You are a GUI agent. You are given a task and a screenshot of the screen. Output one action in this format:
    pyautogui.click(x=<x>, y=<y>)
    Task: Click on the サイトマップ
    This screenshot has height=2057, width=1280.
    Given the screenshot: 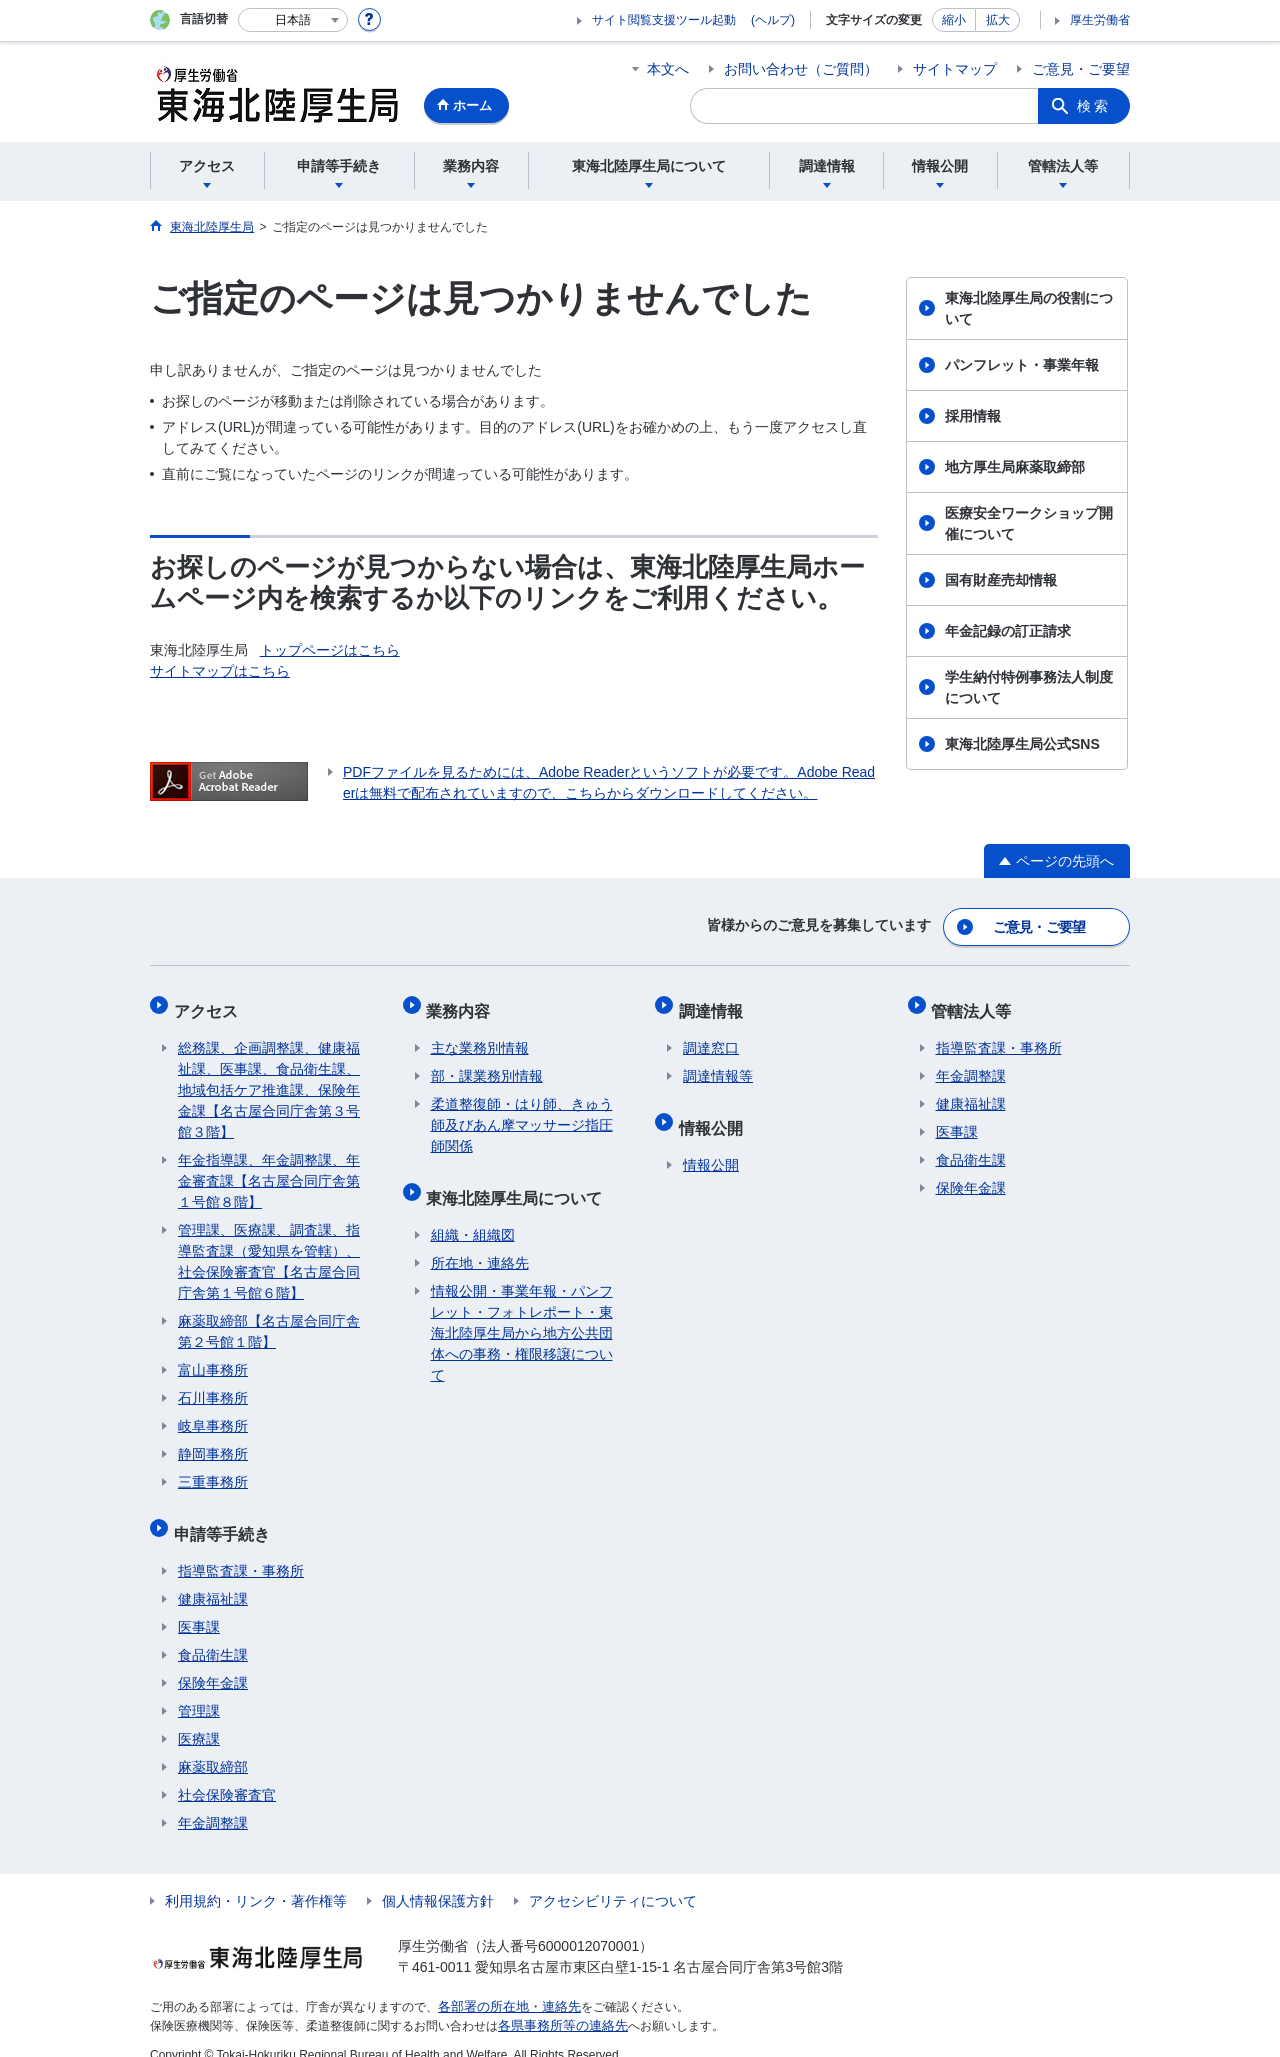 What is the action you would take?
    pyautogui.click(x=955, y=69)
    